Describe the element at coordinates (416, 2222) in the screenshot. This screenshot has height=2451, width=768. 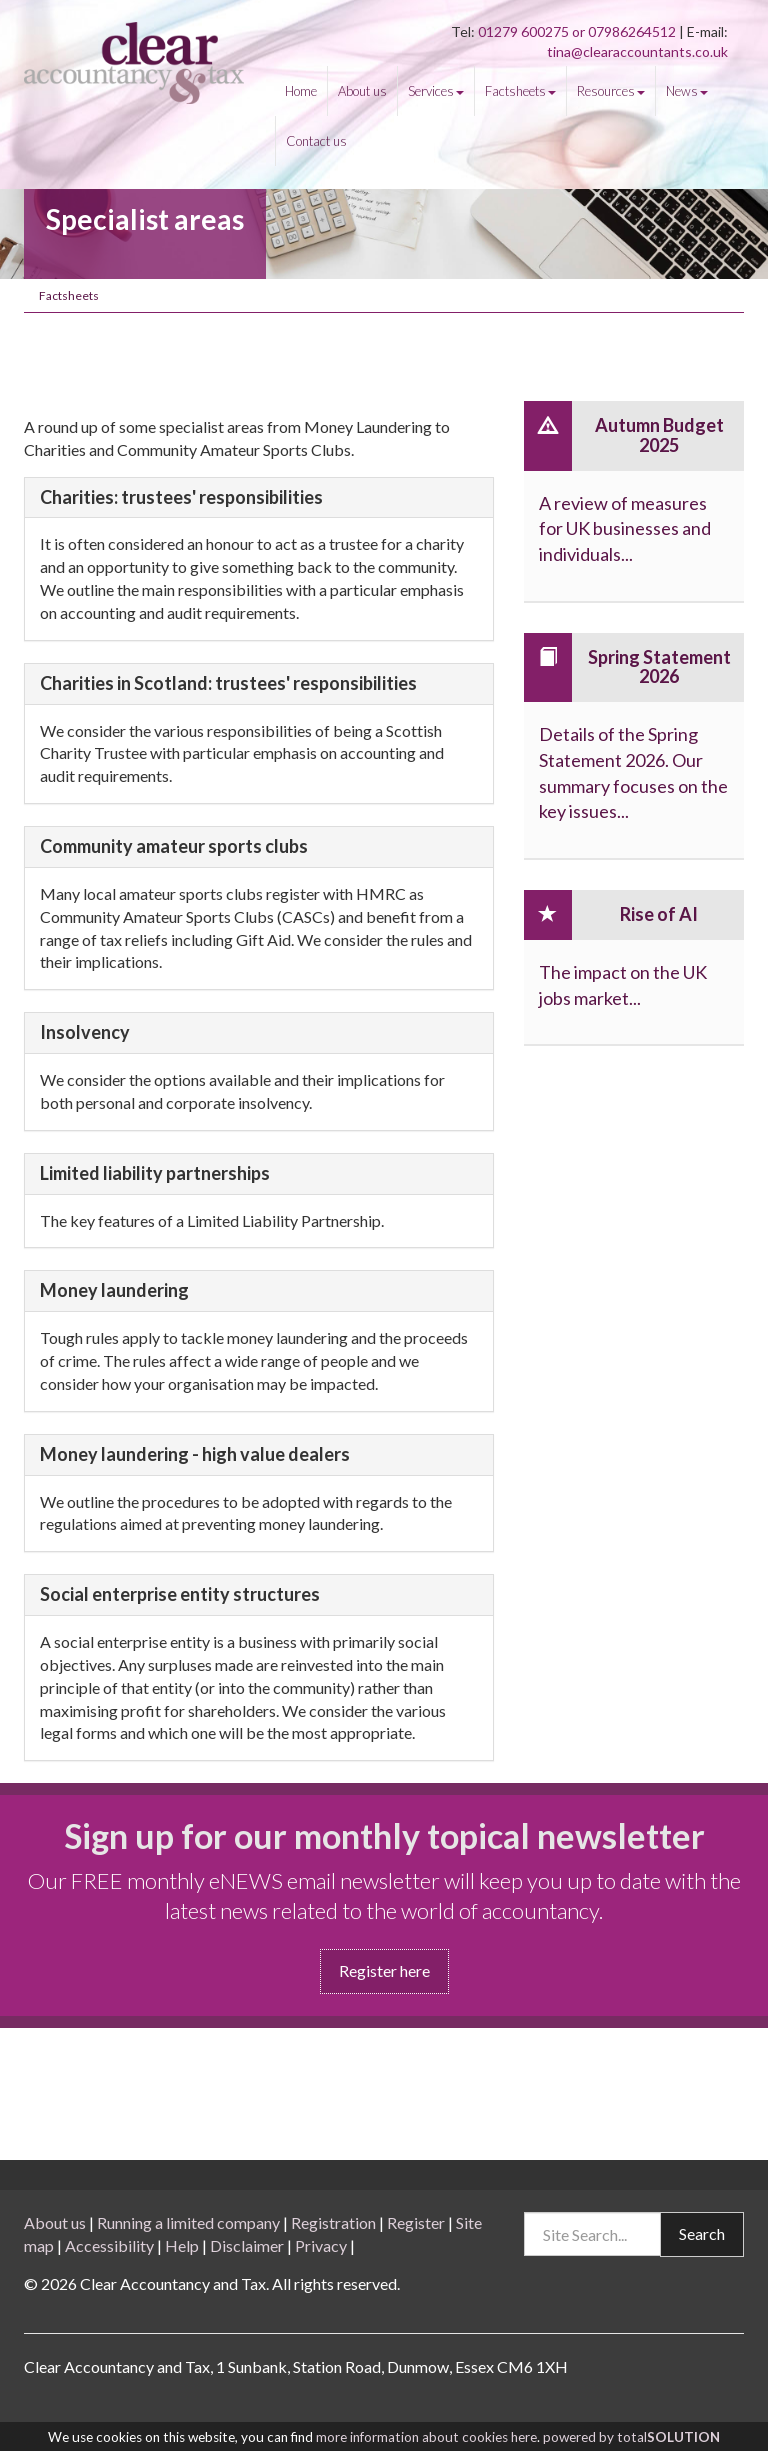
I see `Register` at that location.